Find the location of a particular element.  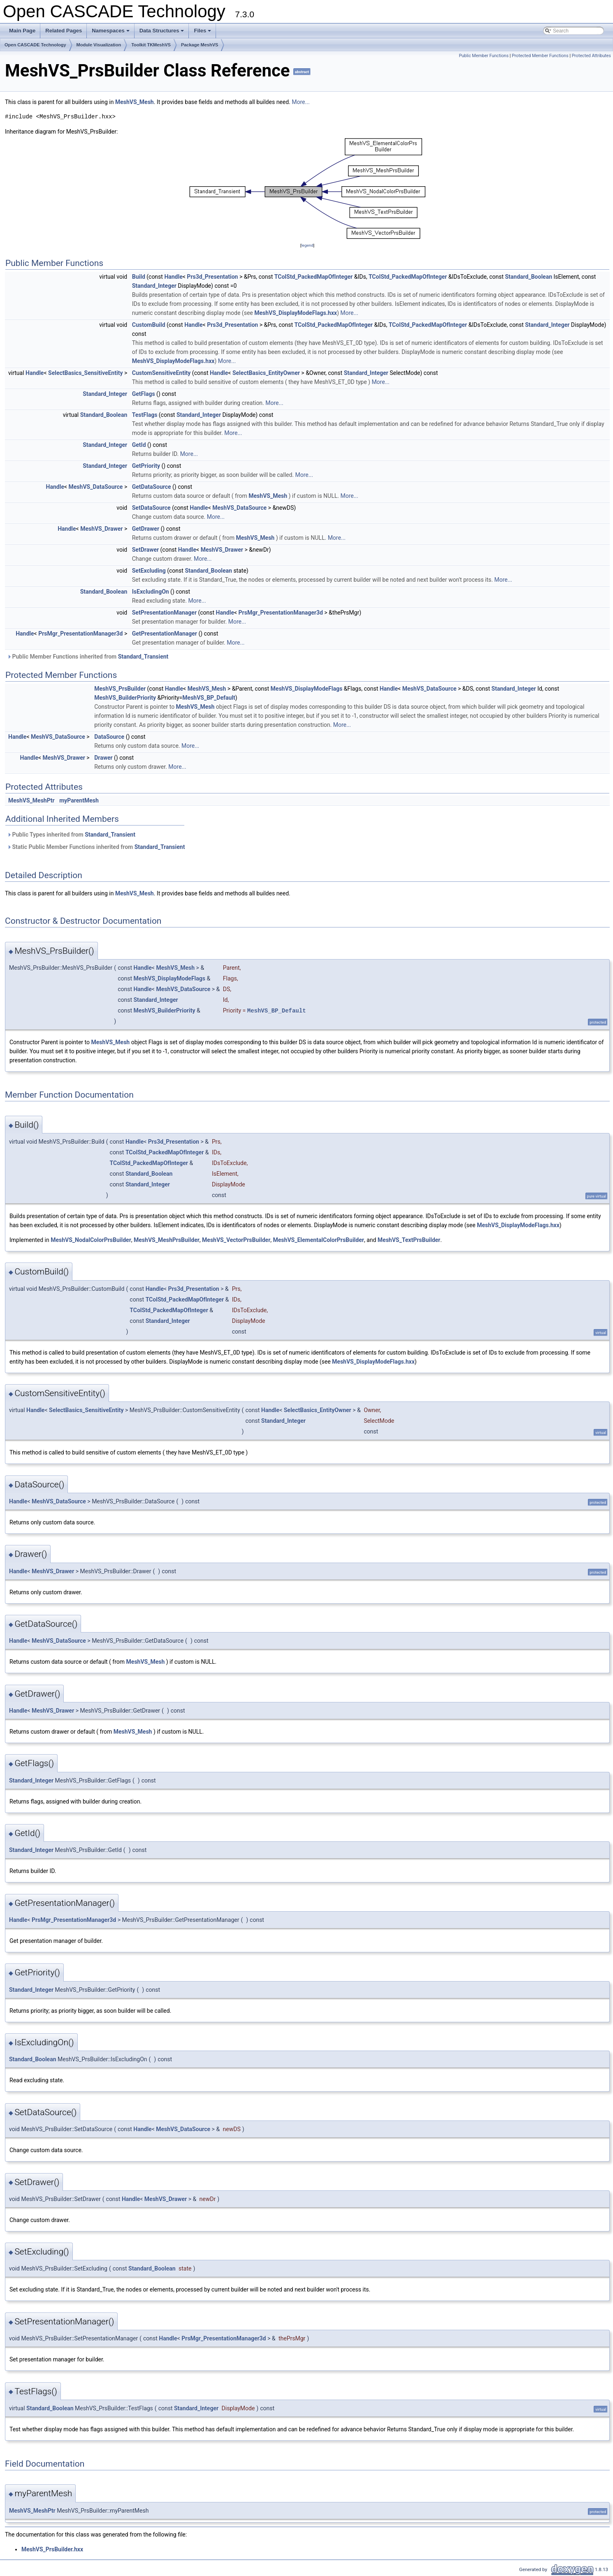

TestFlags is located at coordinates (145, 415).